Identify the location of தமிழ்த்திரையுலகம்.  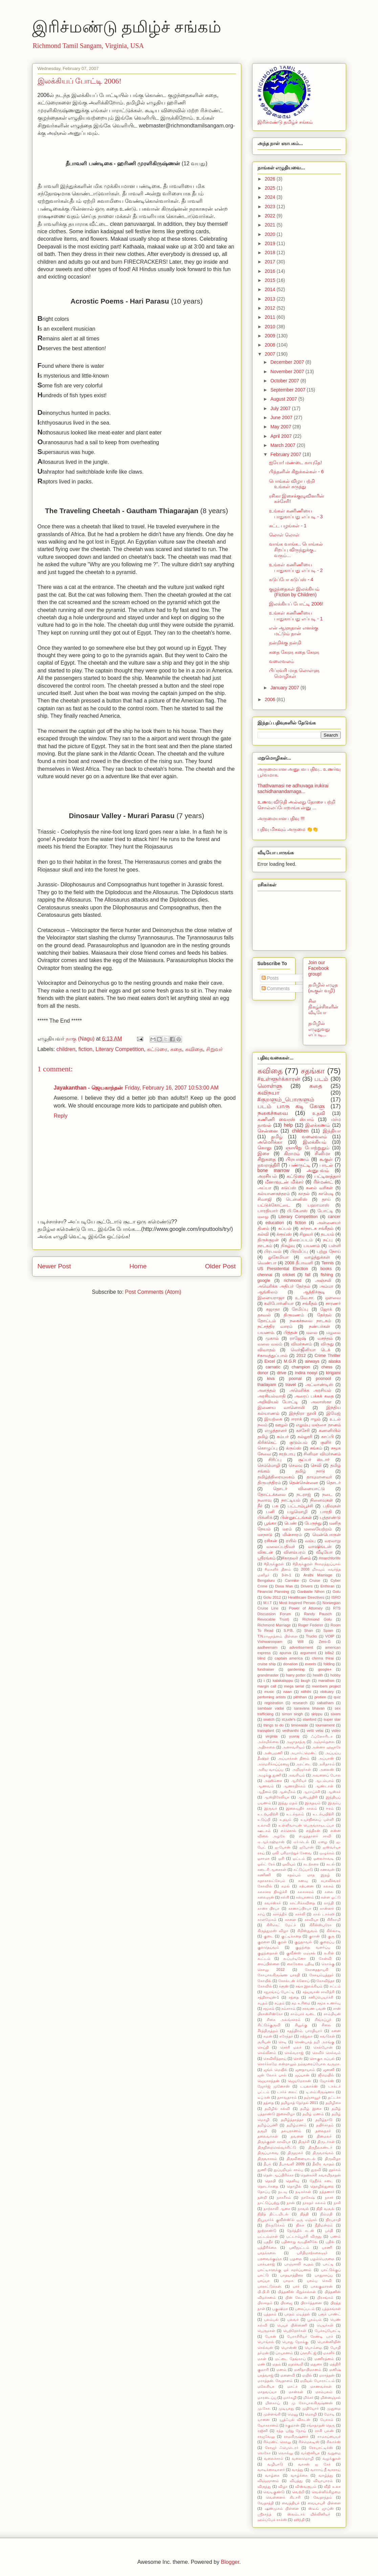
(276, 1477).